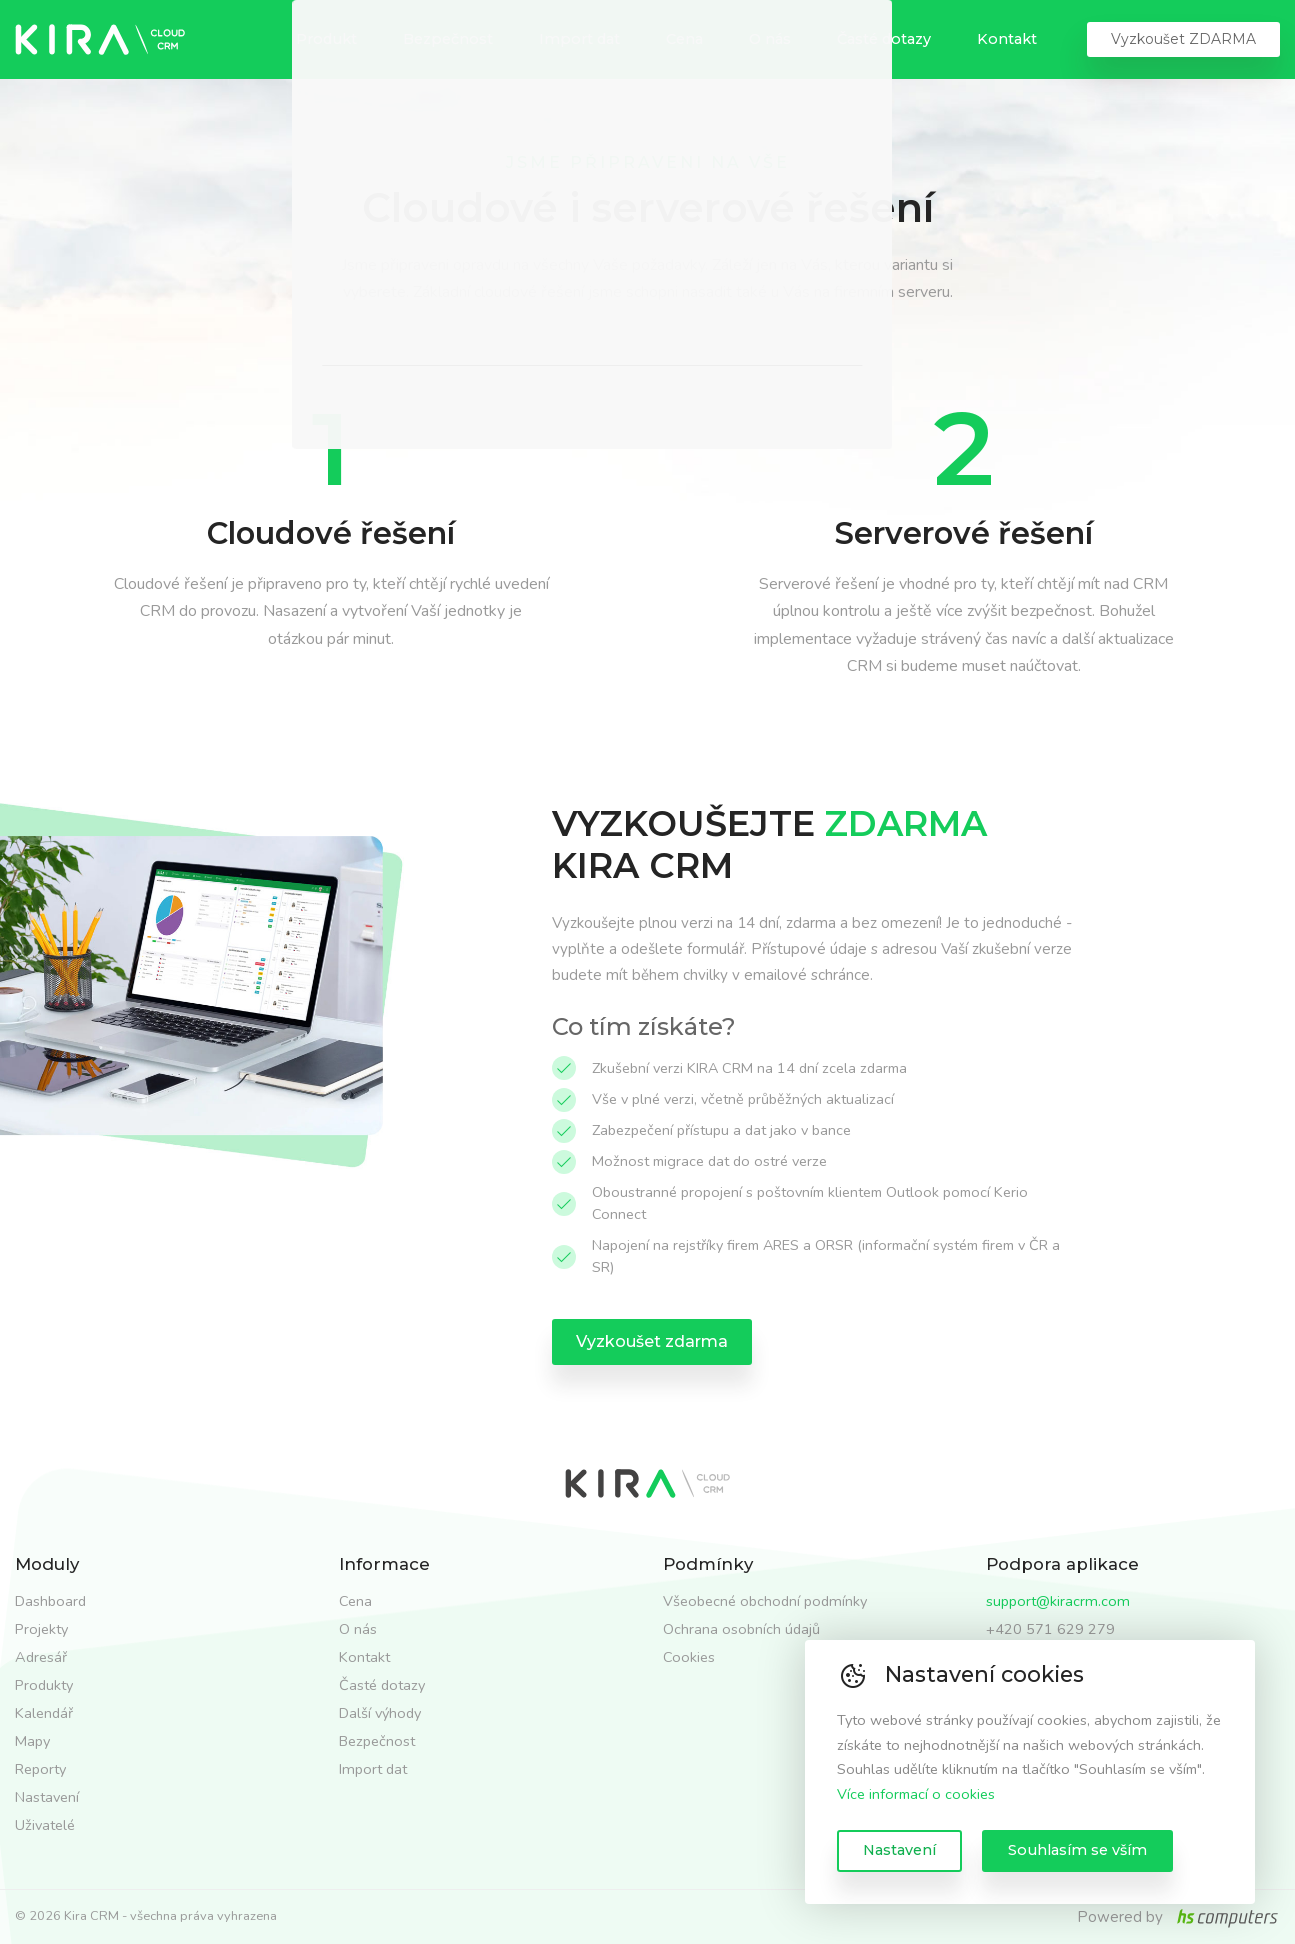  Describe the element at coordinates (326, 39) in the screenshot. I see `Produkt` at that location.